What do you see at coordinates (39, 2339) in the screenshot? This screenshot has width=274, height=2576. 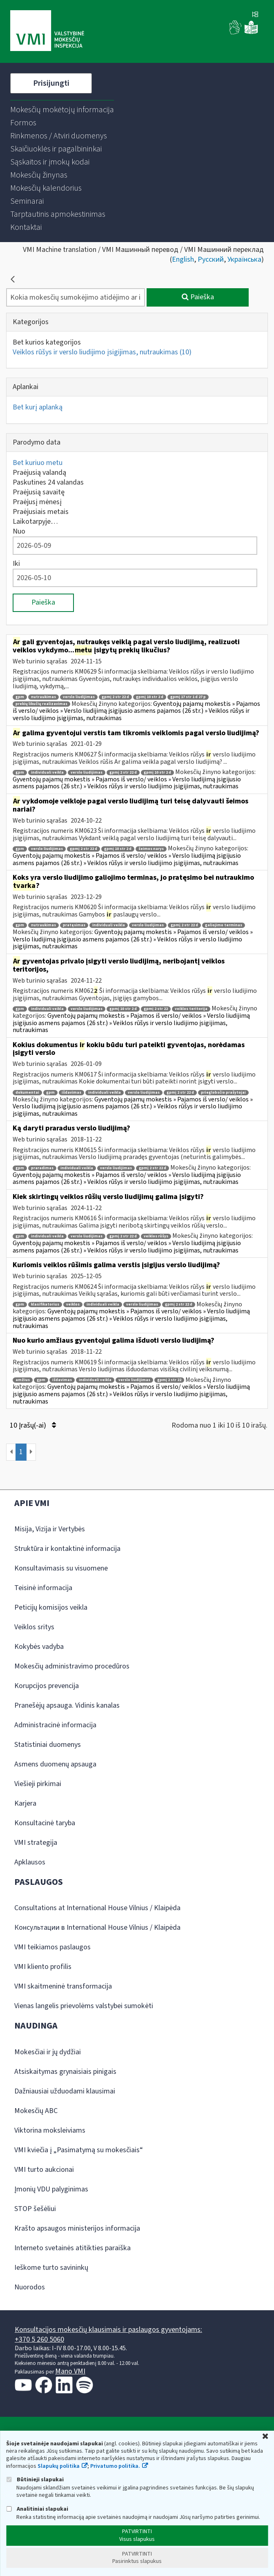 I see `+370 5 260 5060` at bounding box center [39, 2339].